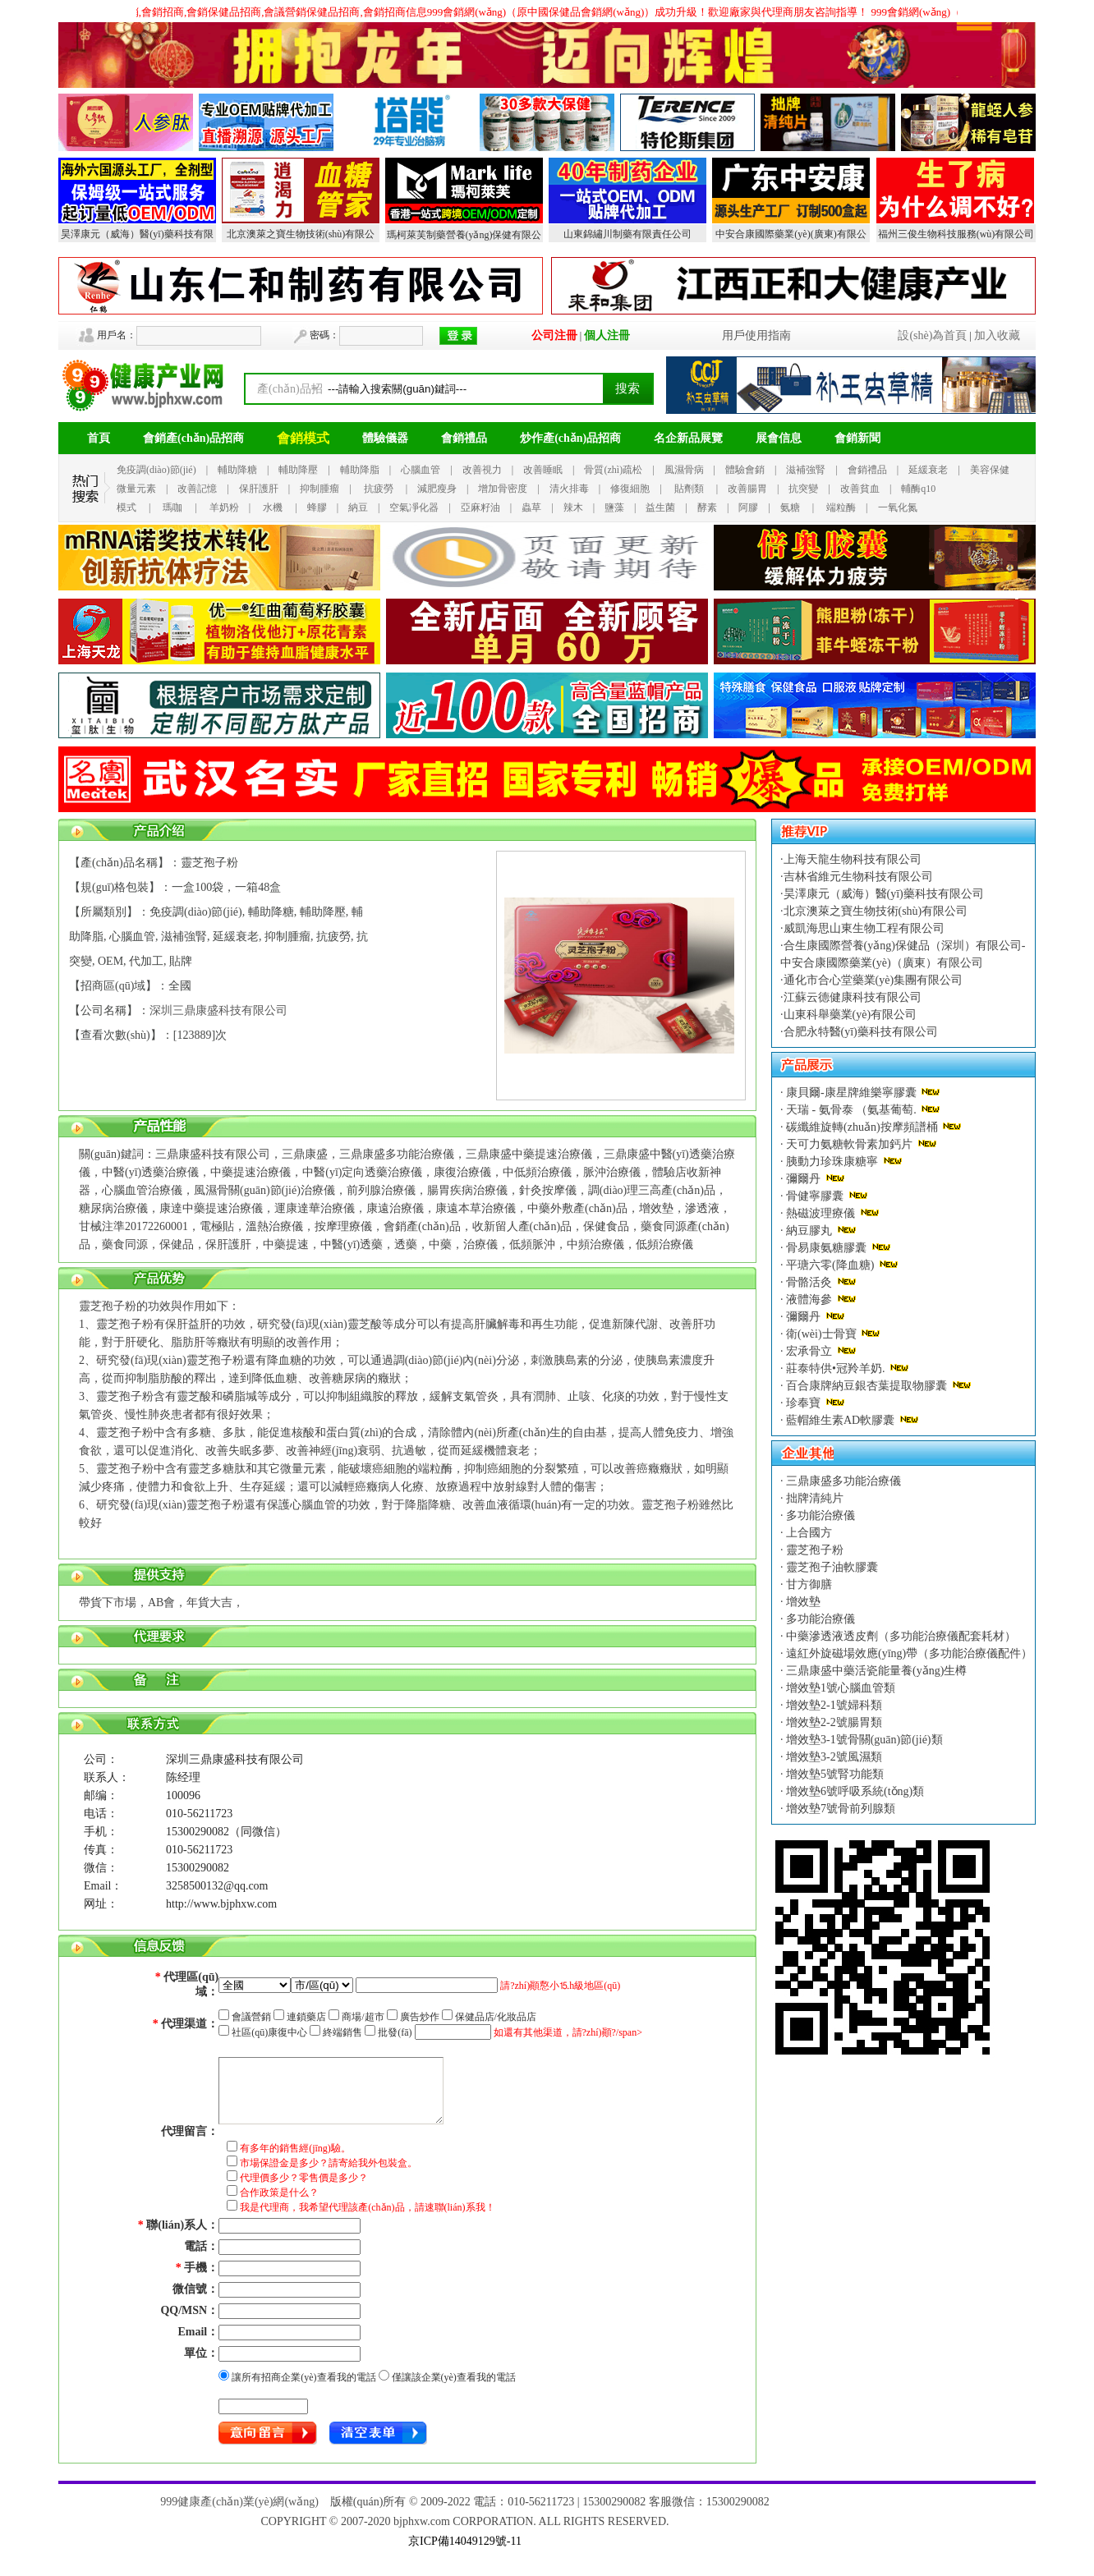 The width and height of the screenshot is (1094, 2576). Describe the element at coordinates (858, 876) in the screenshot. I see `吉林省維元生物科技有限公司` at that location.